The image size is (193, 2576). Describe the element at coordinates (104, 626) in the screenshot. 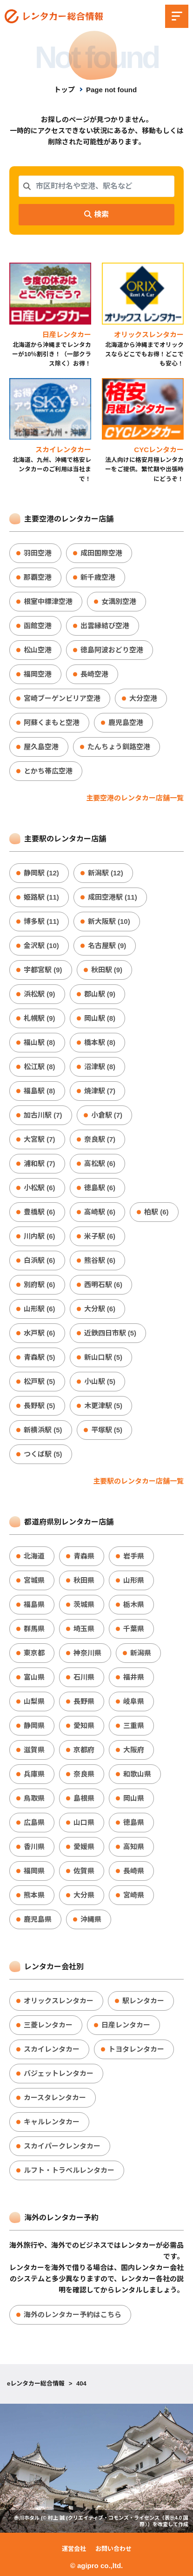

I see `出雲縁結び空港` at that location.